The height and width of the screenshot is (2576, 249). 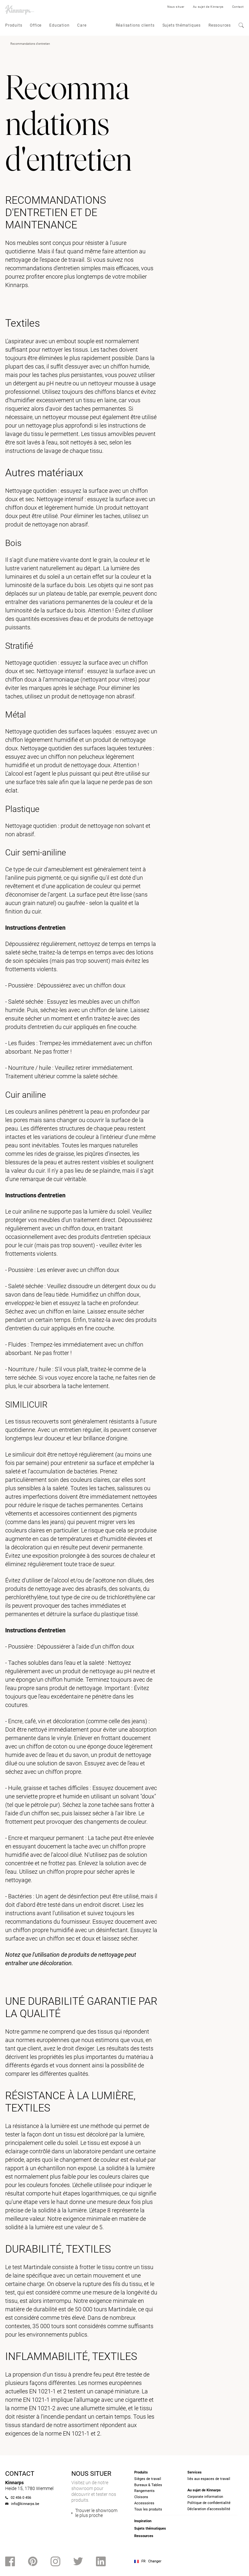 What do you see at coordinates (148, 2509) in the screenshot?
I see `Tous les produits` at bounding box center [148, 2509].